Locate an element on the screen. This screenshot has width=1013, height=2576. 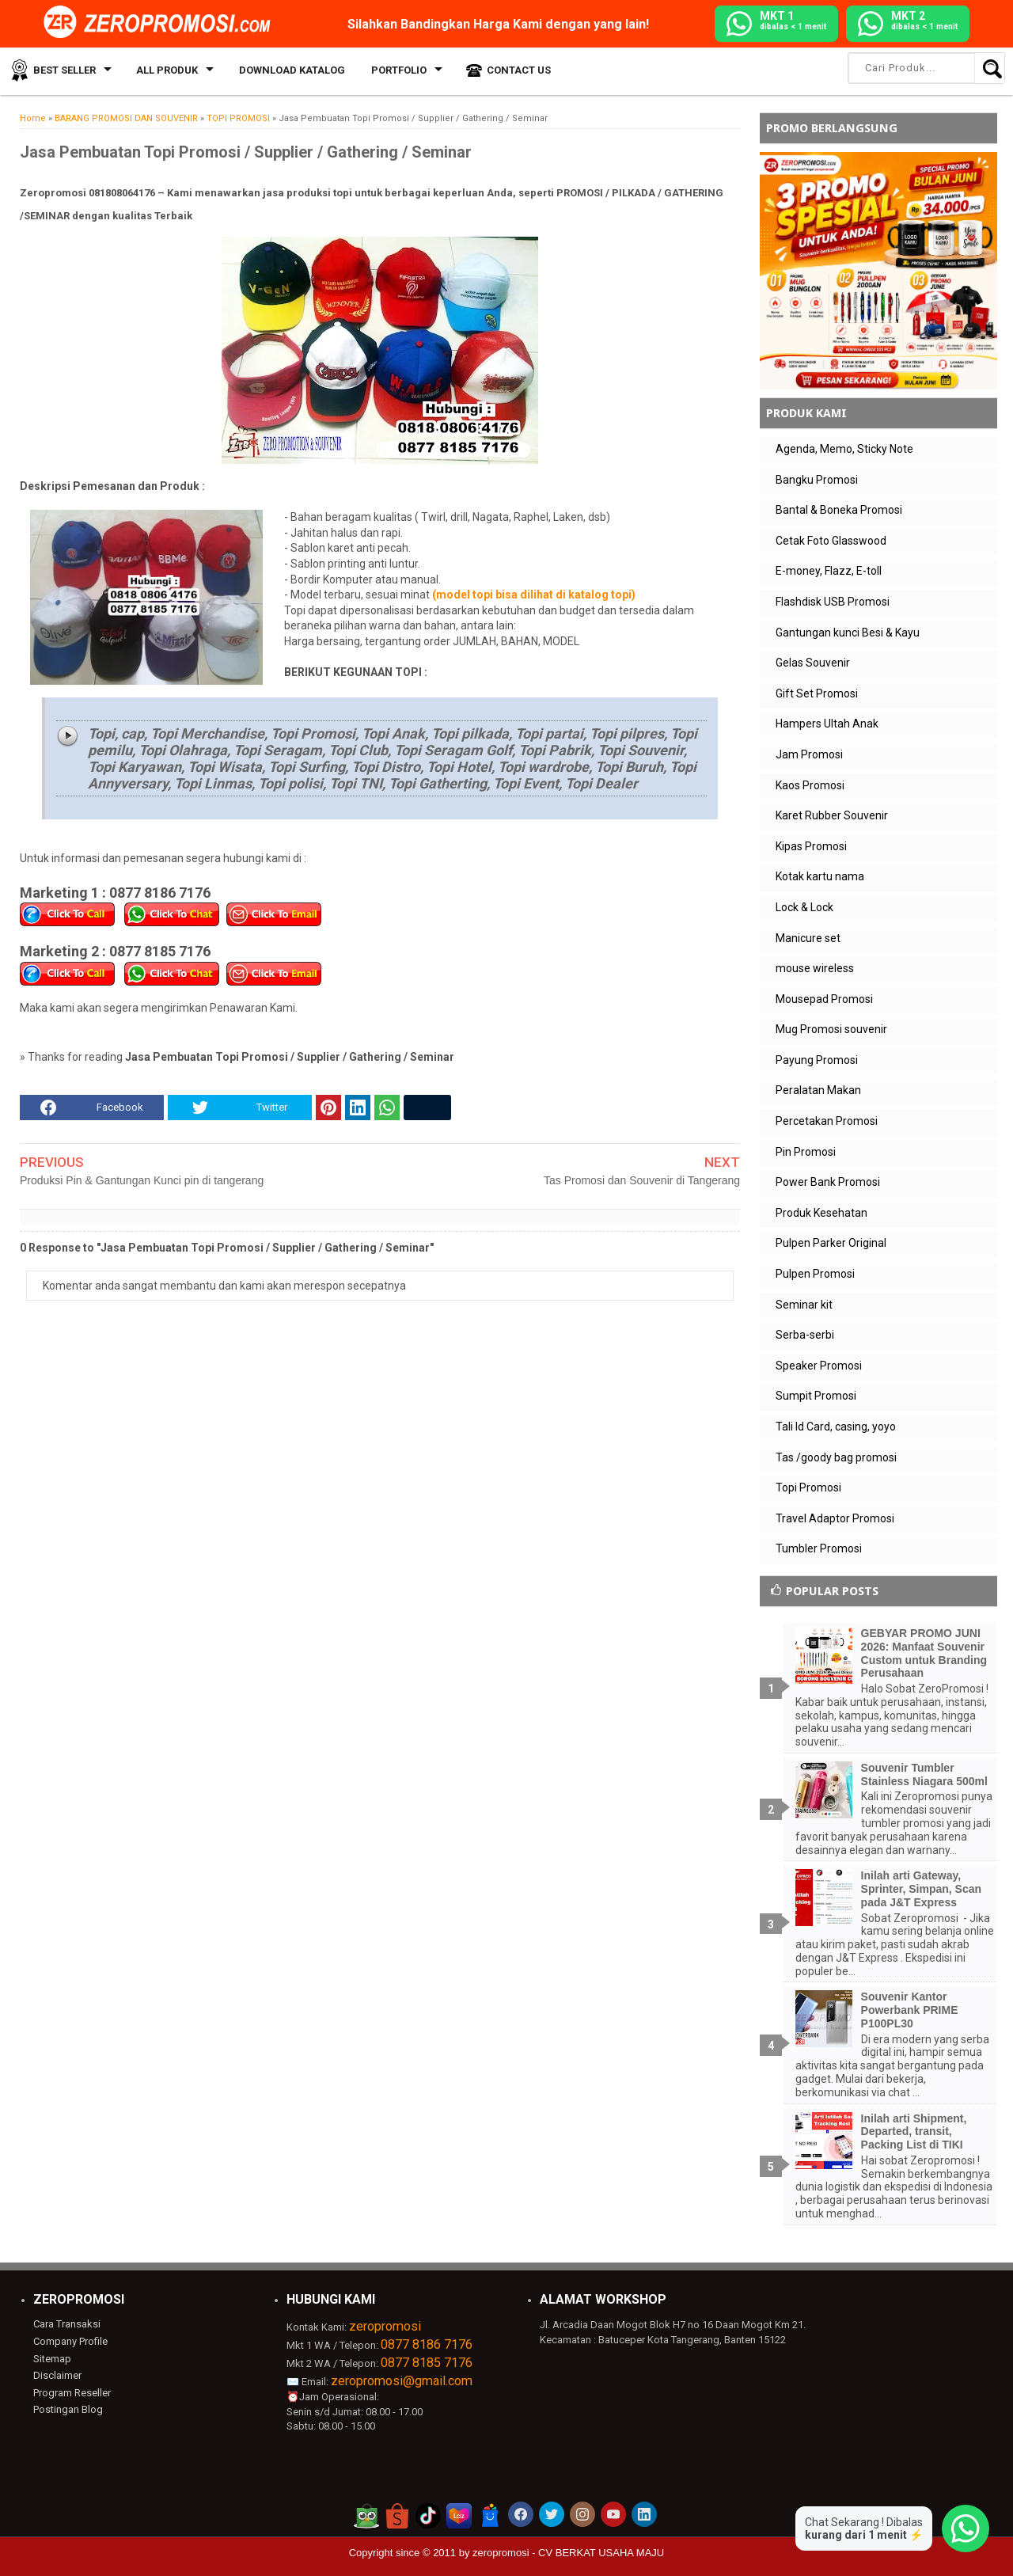
Program Reseller is located at coordinates (72, 2393).